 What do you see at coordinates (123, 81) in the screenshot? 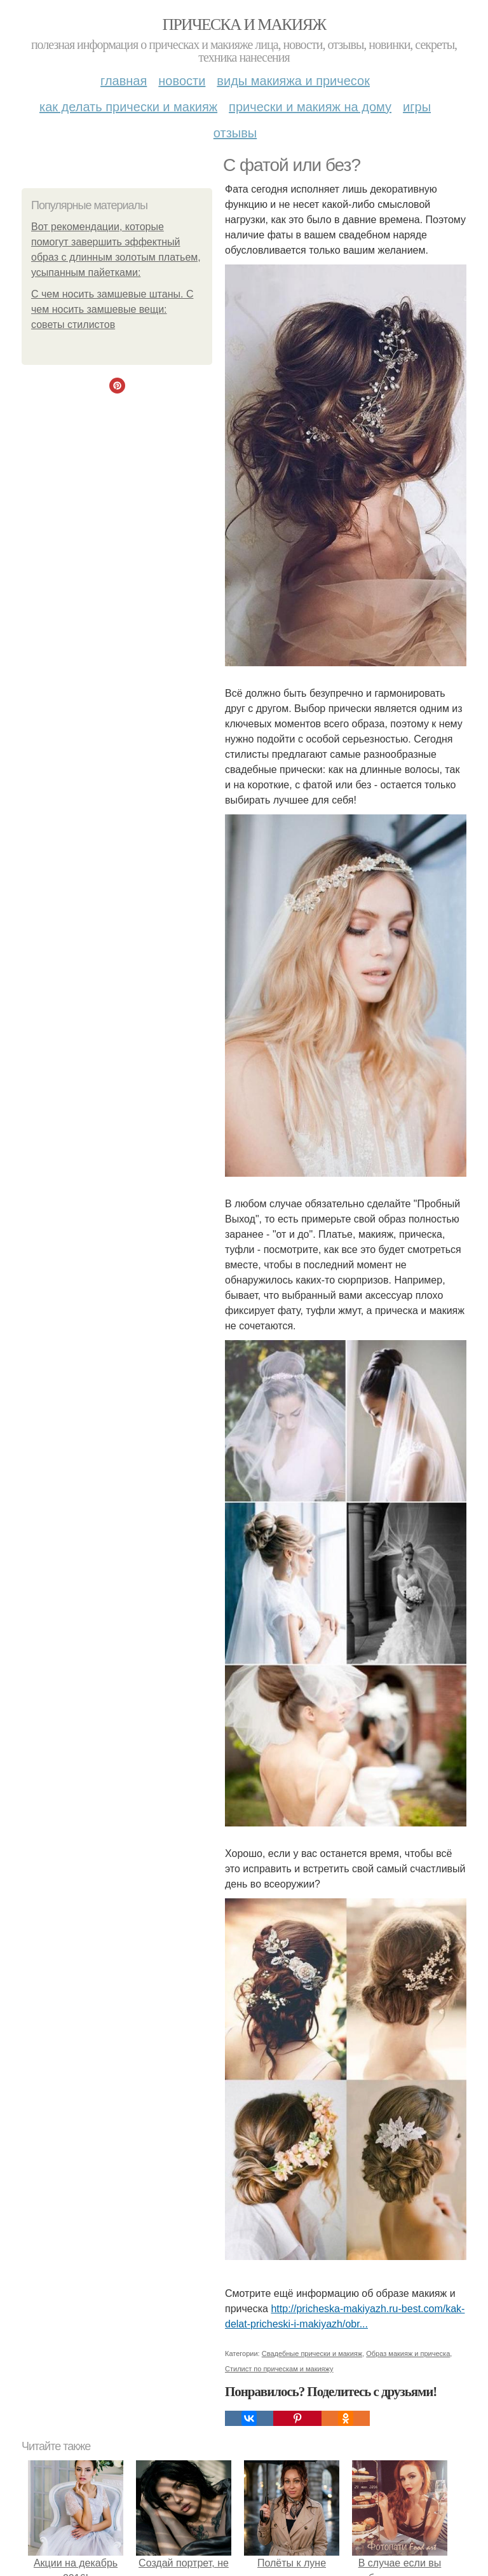
I see `Главная` at bounding box center [123, 81].